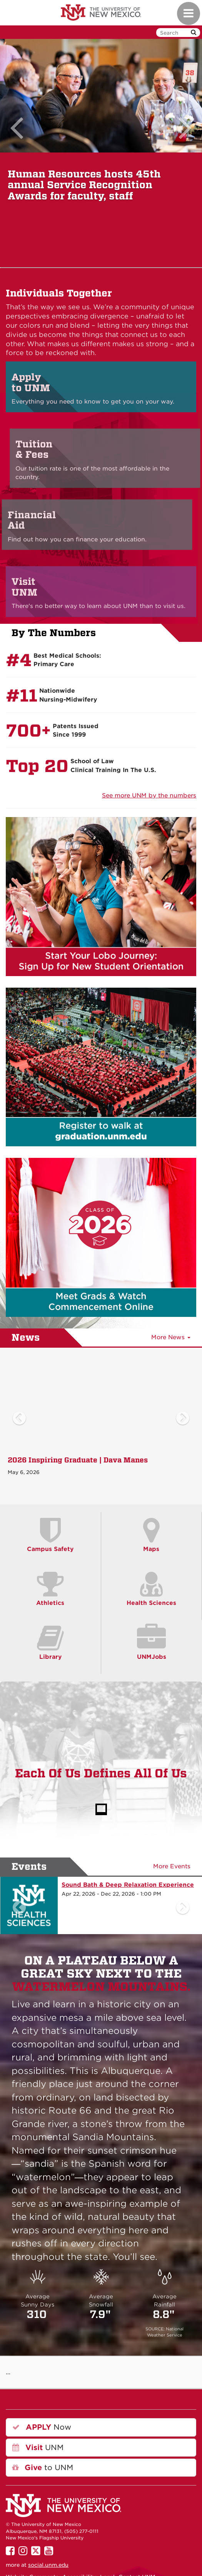  Describe the element at coordinates (171, 1866) in the screenshot. I see `More Events` at that location.